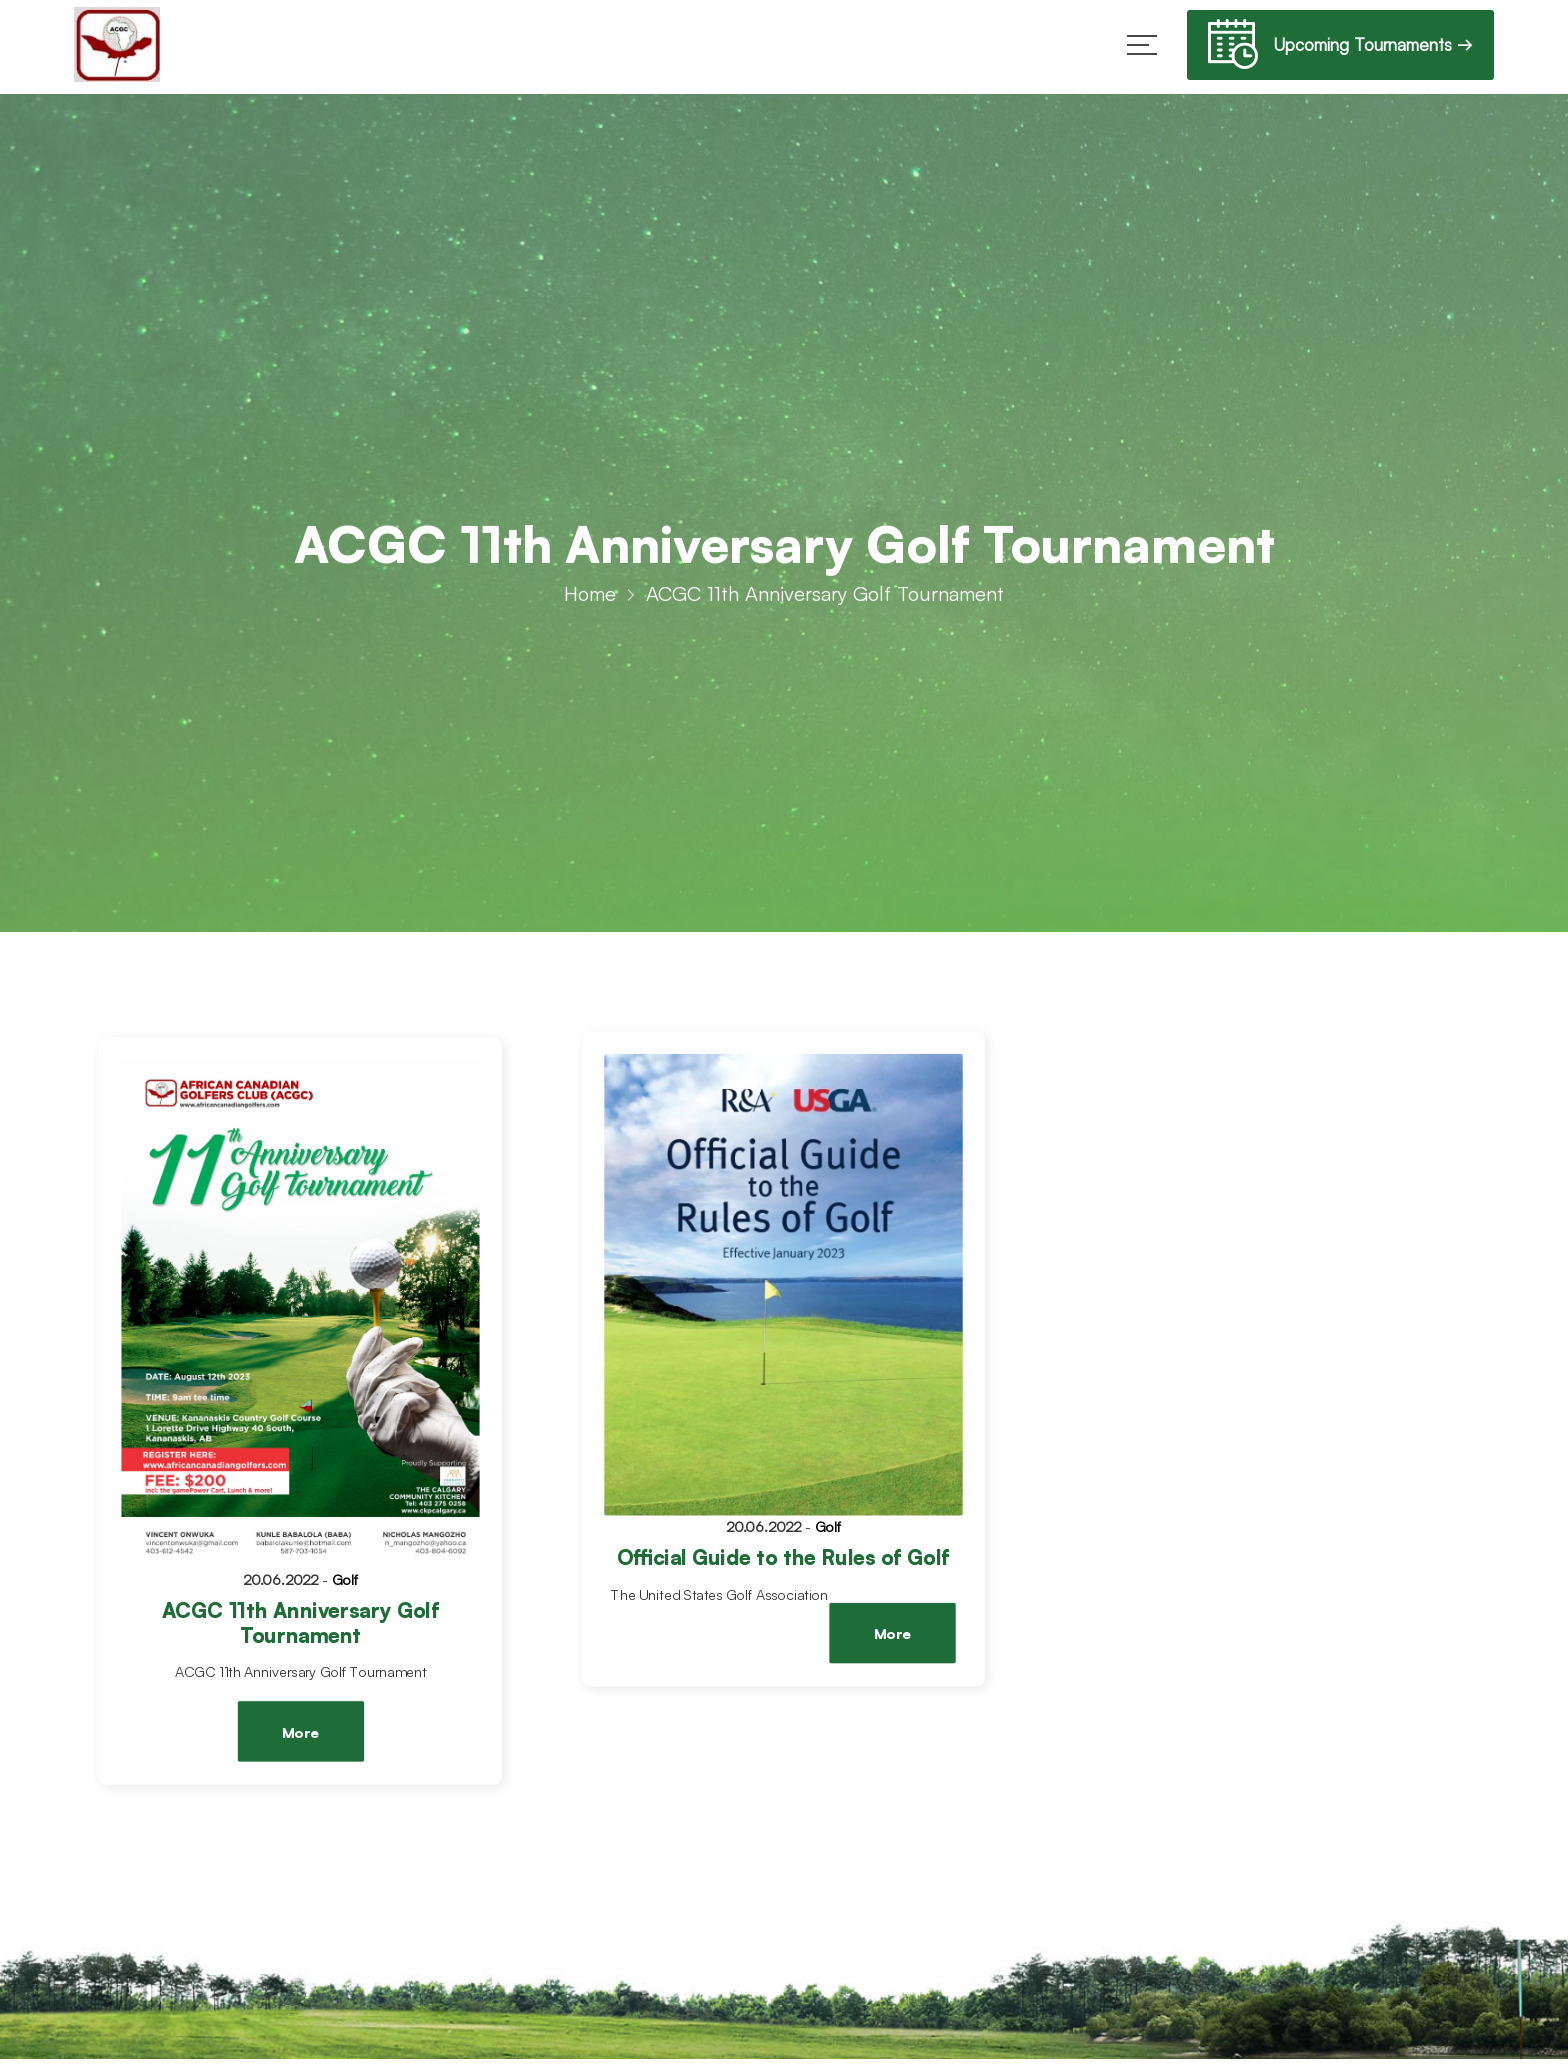 The image size is (1568, 2065). Describe the element at coordinates (300, 1733) in the screenshot. I see `More` at that location.